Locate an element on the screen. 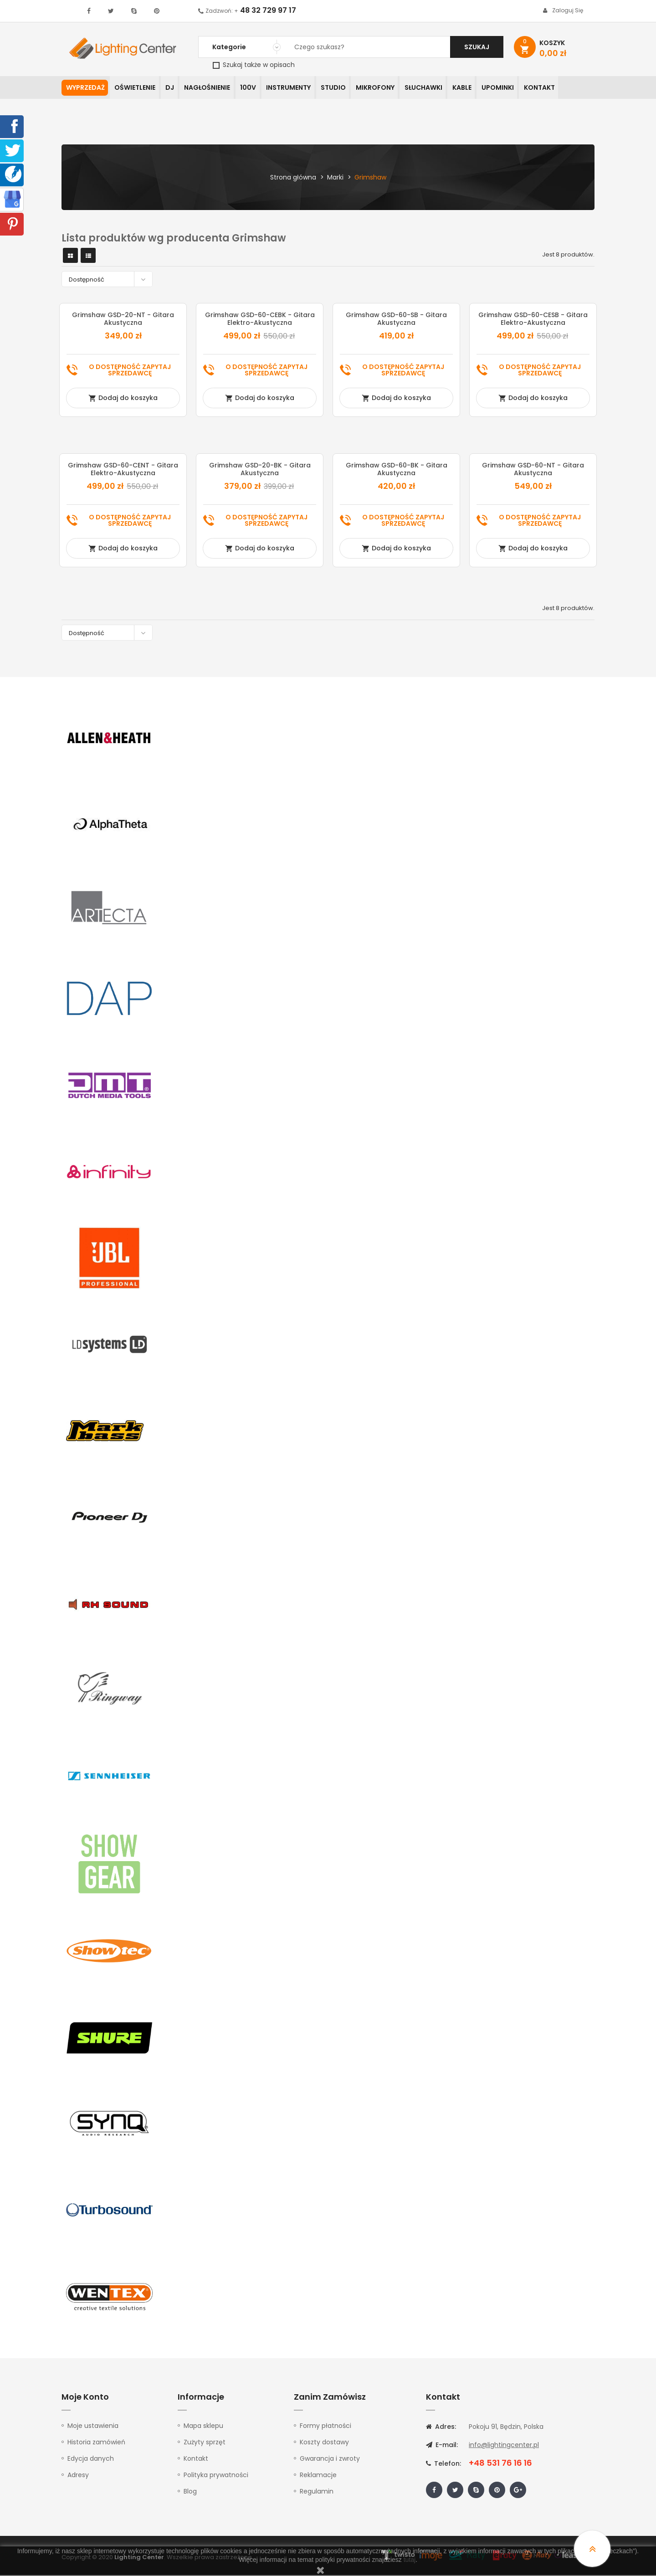  Kable is located at coordinates (478, 88).